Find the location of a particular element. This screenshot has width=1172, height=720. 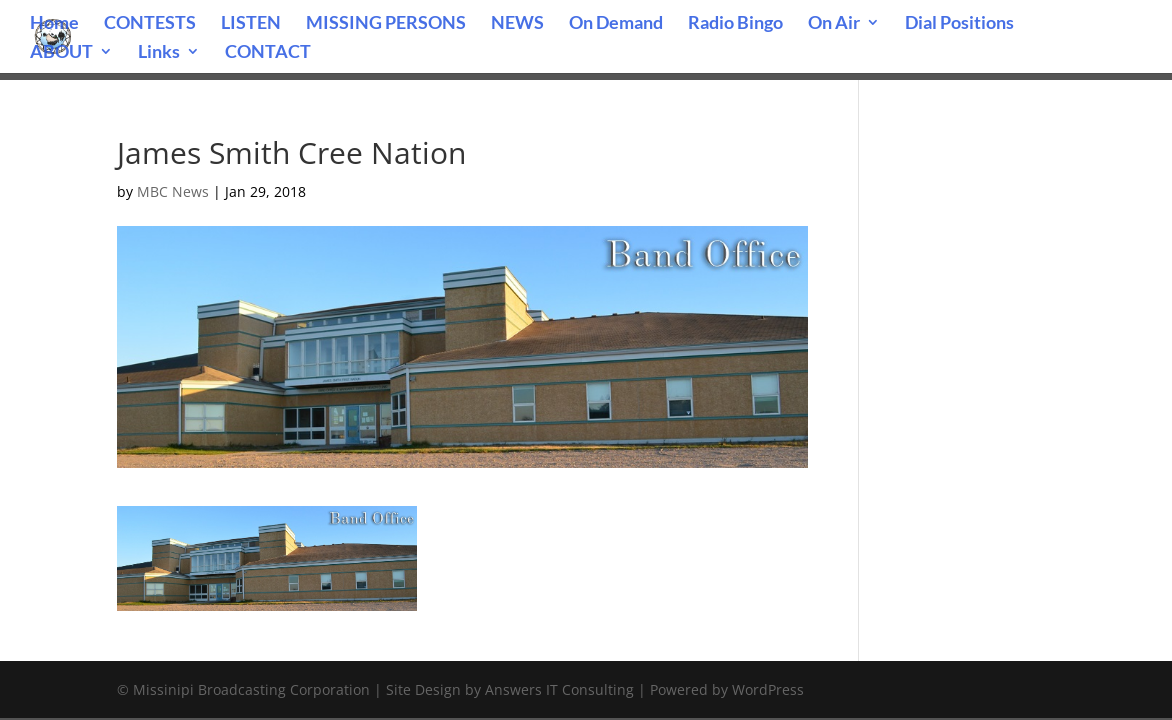

CONTESTS is located at coordinates (150, 24).